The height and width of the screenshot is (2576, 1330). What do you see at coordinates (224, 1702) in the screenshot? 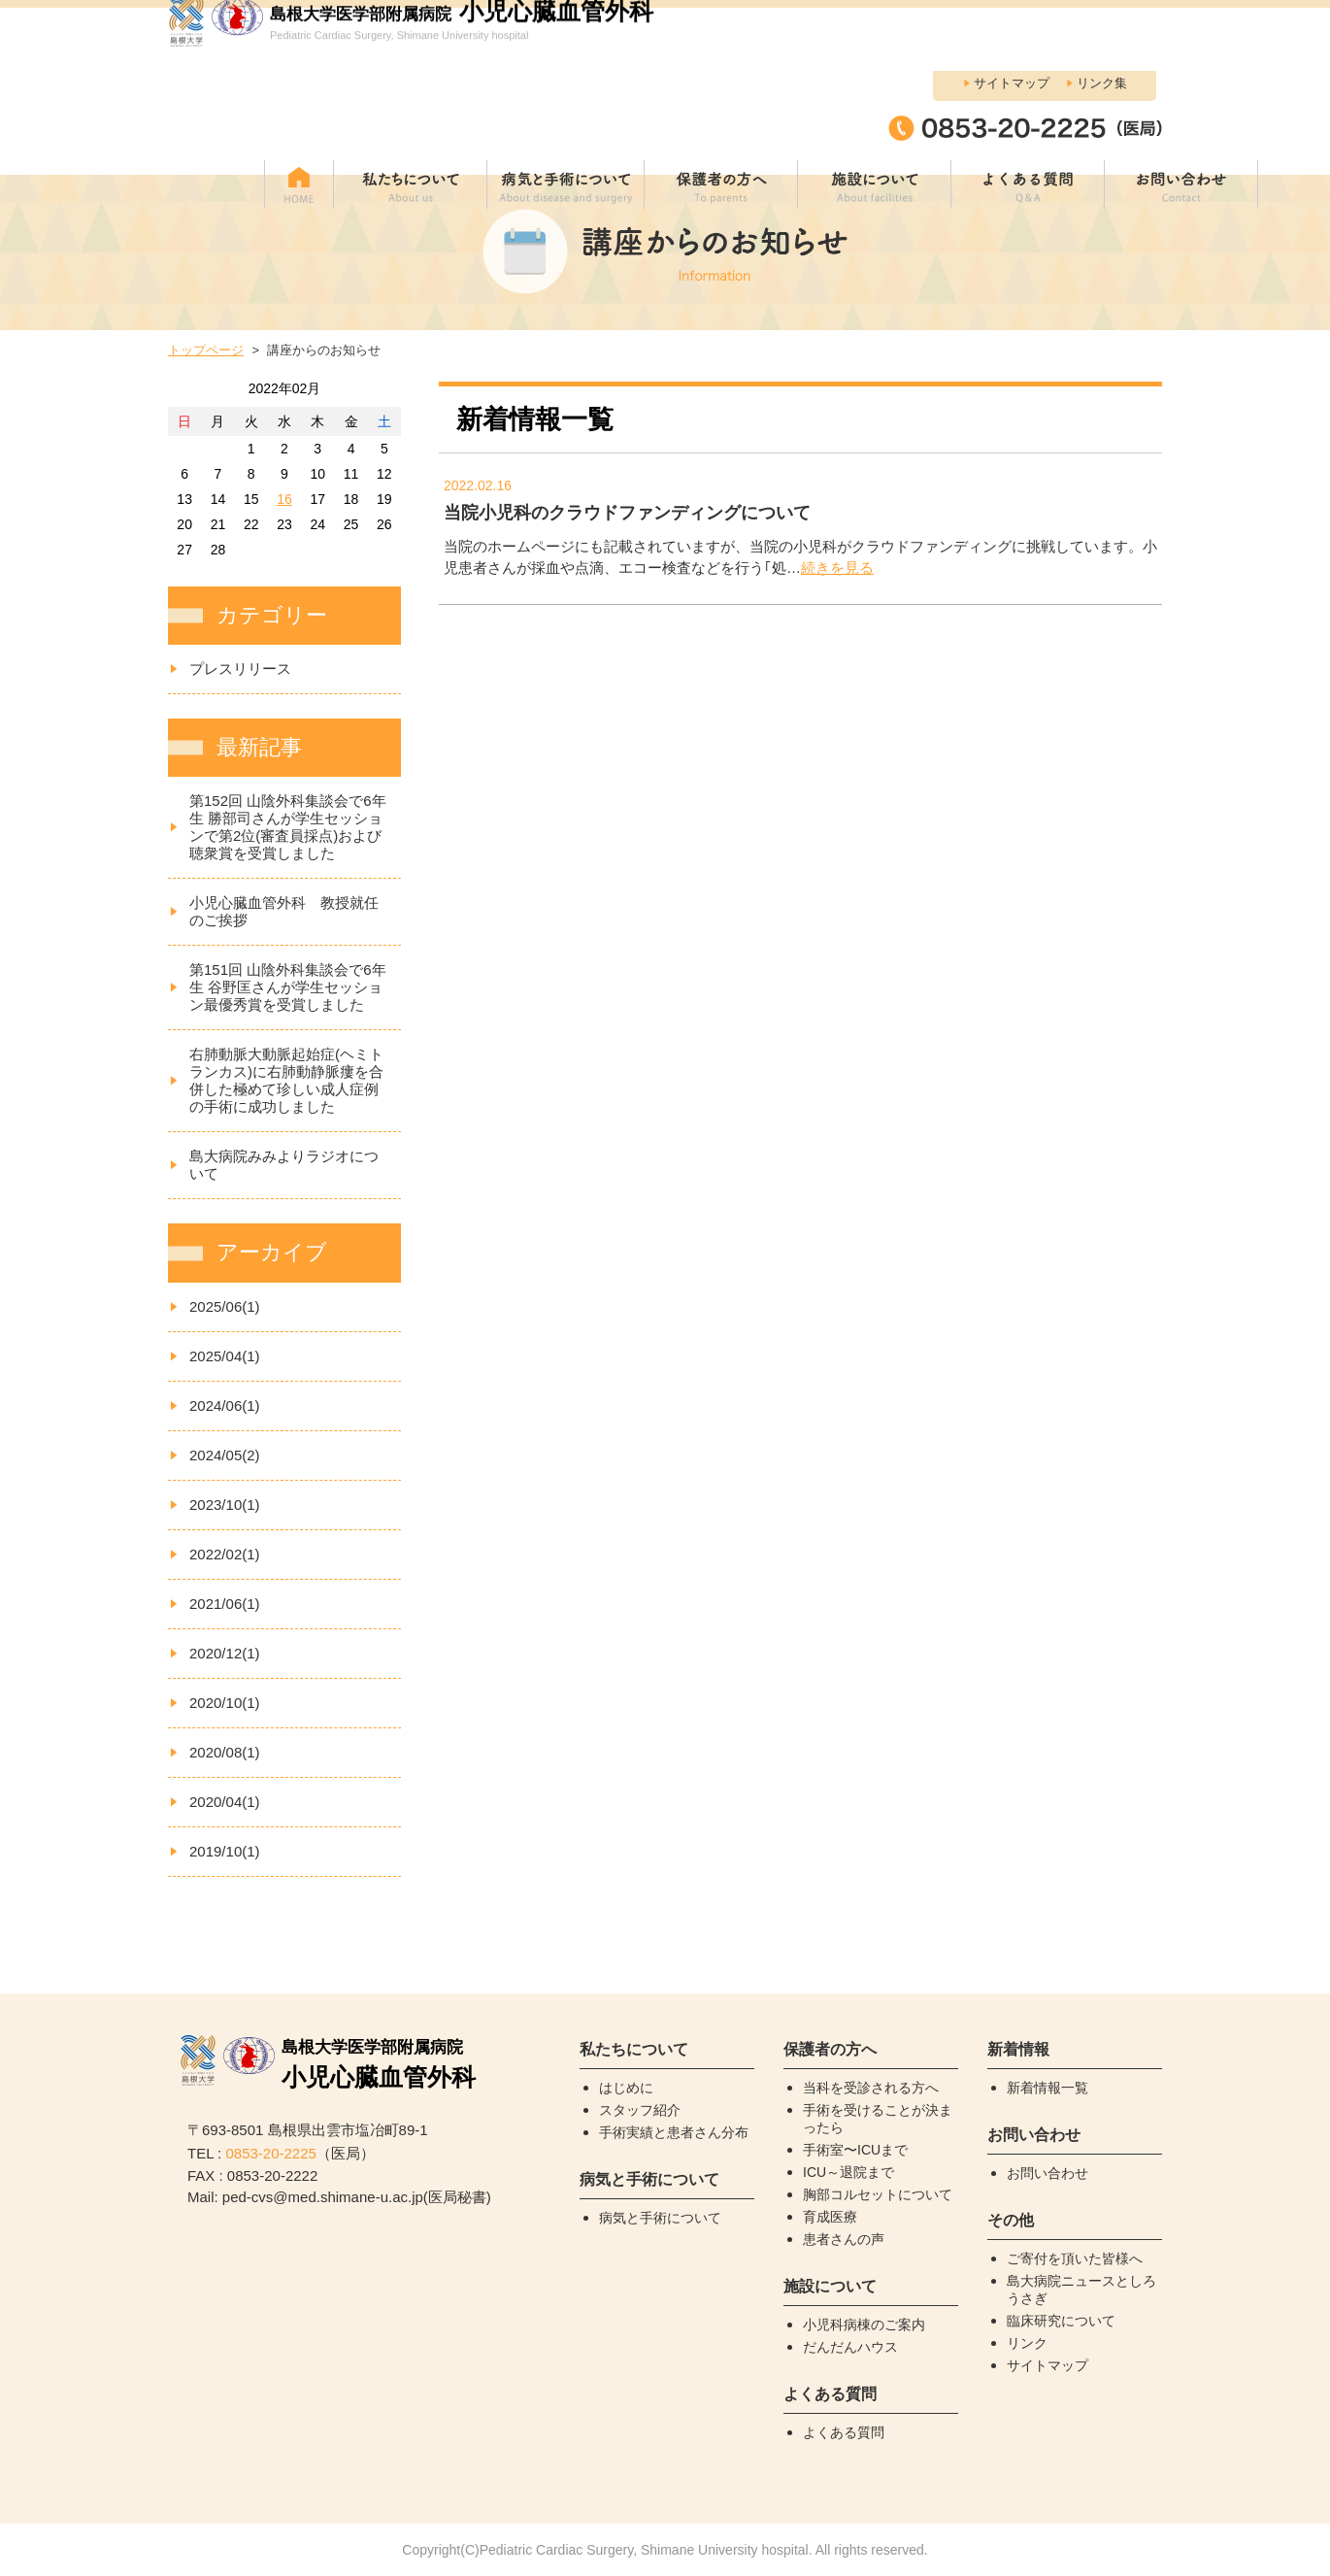
I see `2020/10(1)` at bounding box center [224, 1702].